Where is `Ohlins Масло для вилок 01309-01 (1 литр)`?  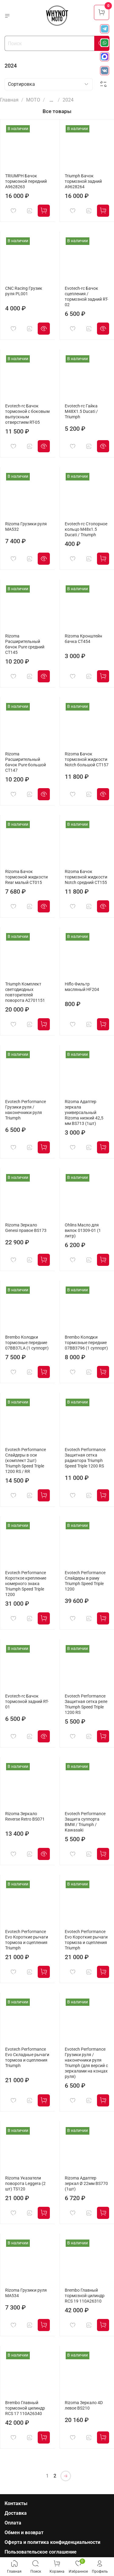 Ohlins Масло для вилок 01309-01 (1 литр) is located at coordinates (83, 1231).